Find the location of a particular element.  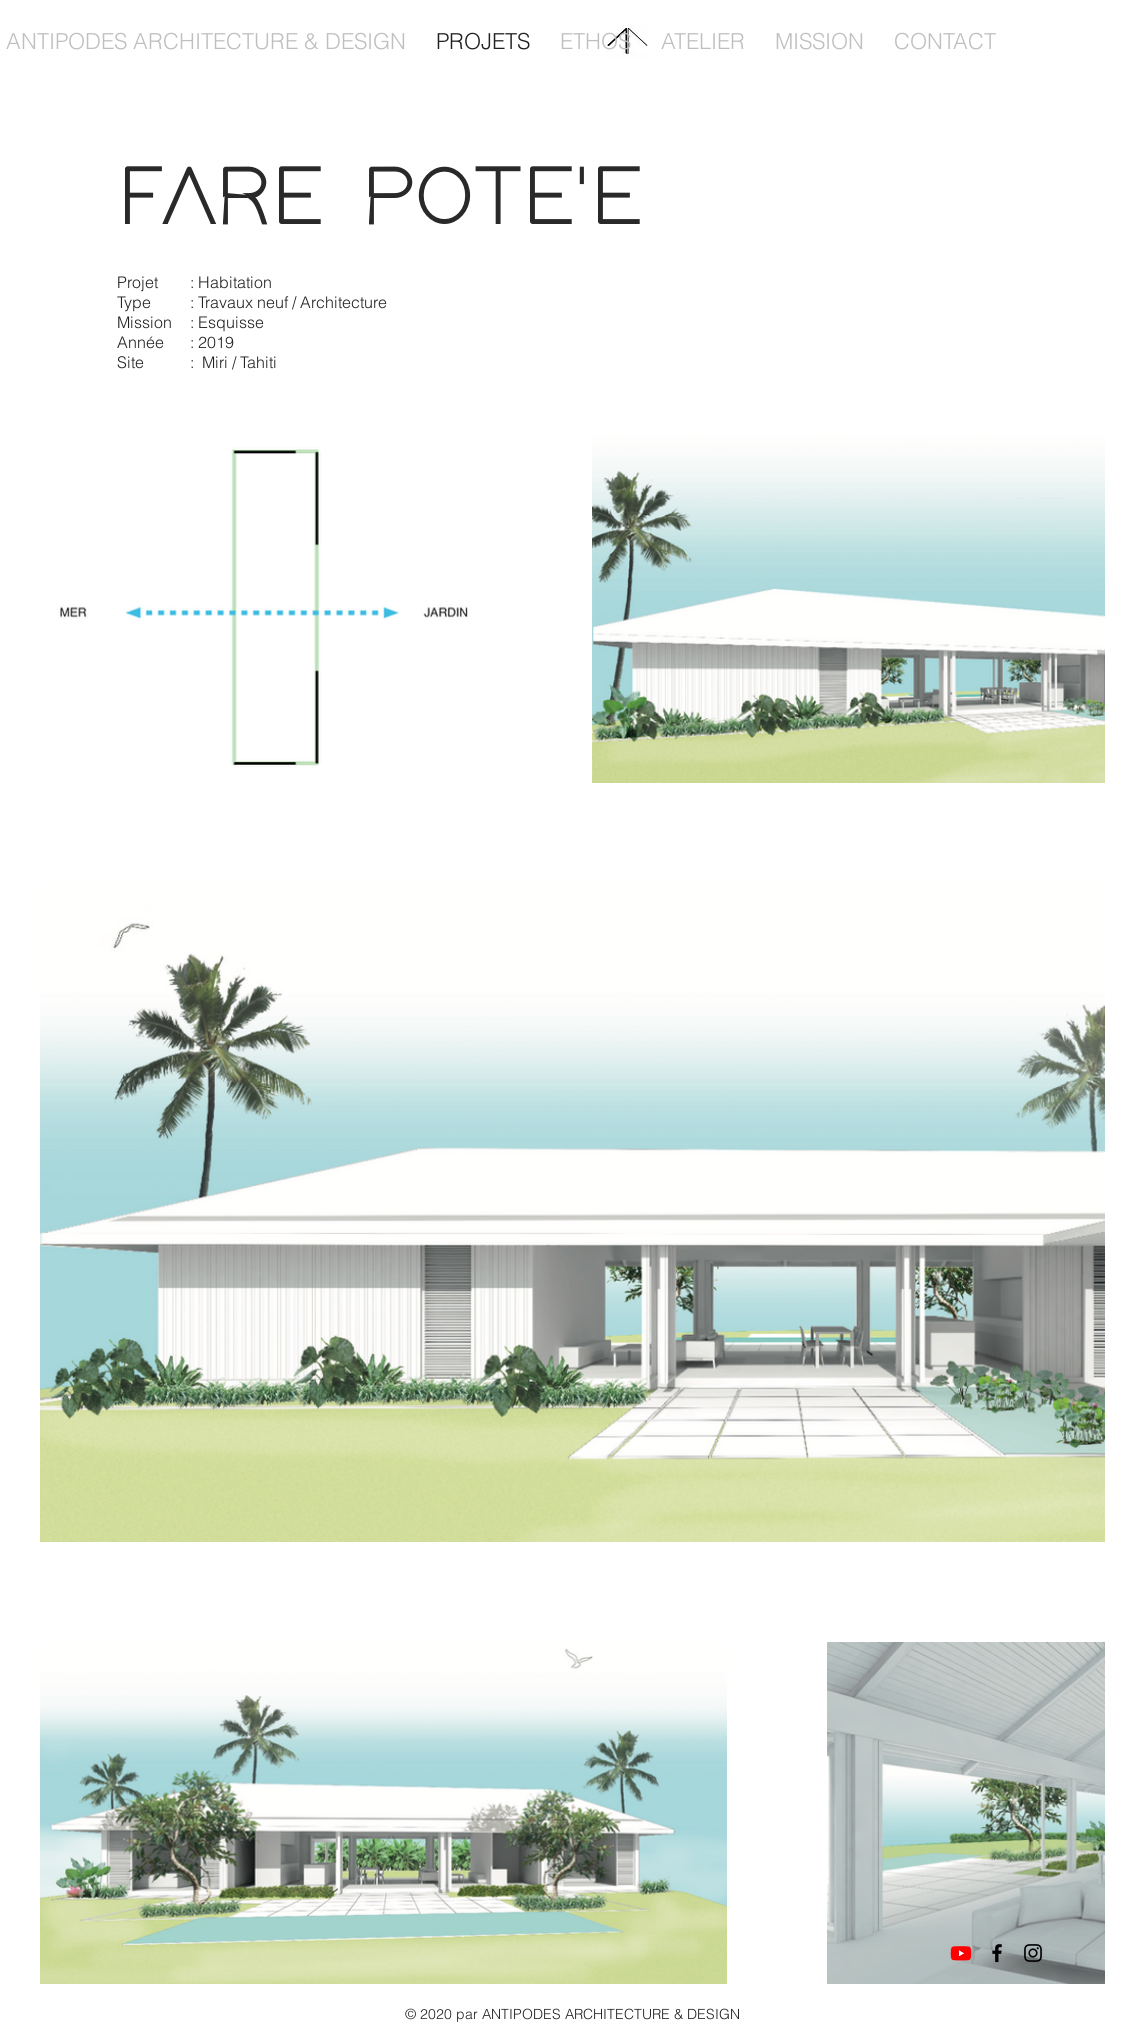

[Youtube] is located at coordinates (961, 1953).